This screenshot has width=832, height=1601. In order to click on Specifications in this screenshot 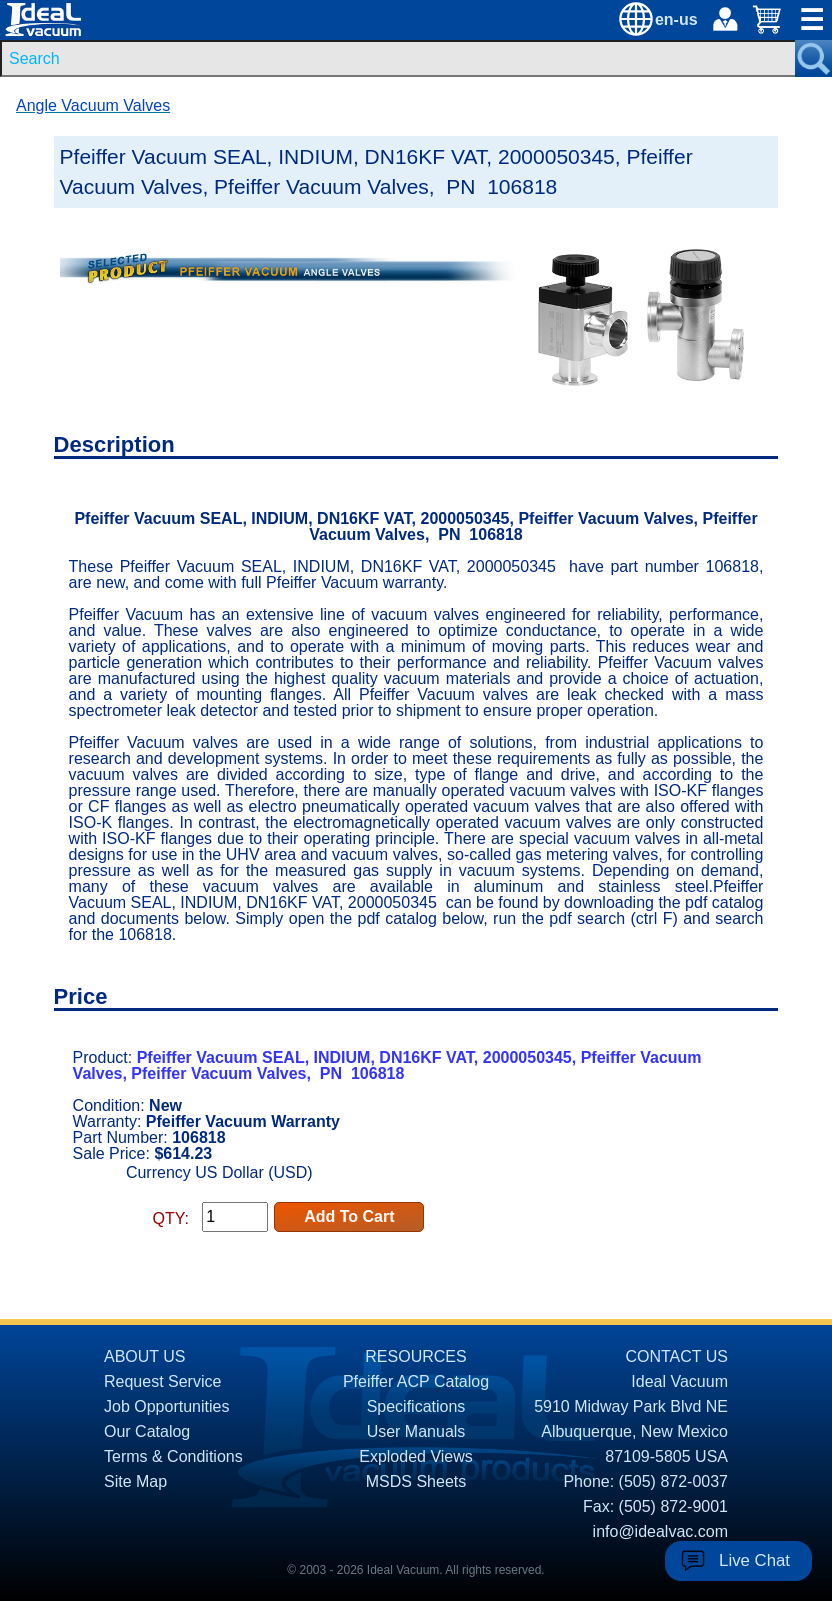, I will do `click(416, 1406)`.